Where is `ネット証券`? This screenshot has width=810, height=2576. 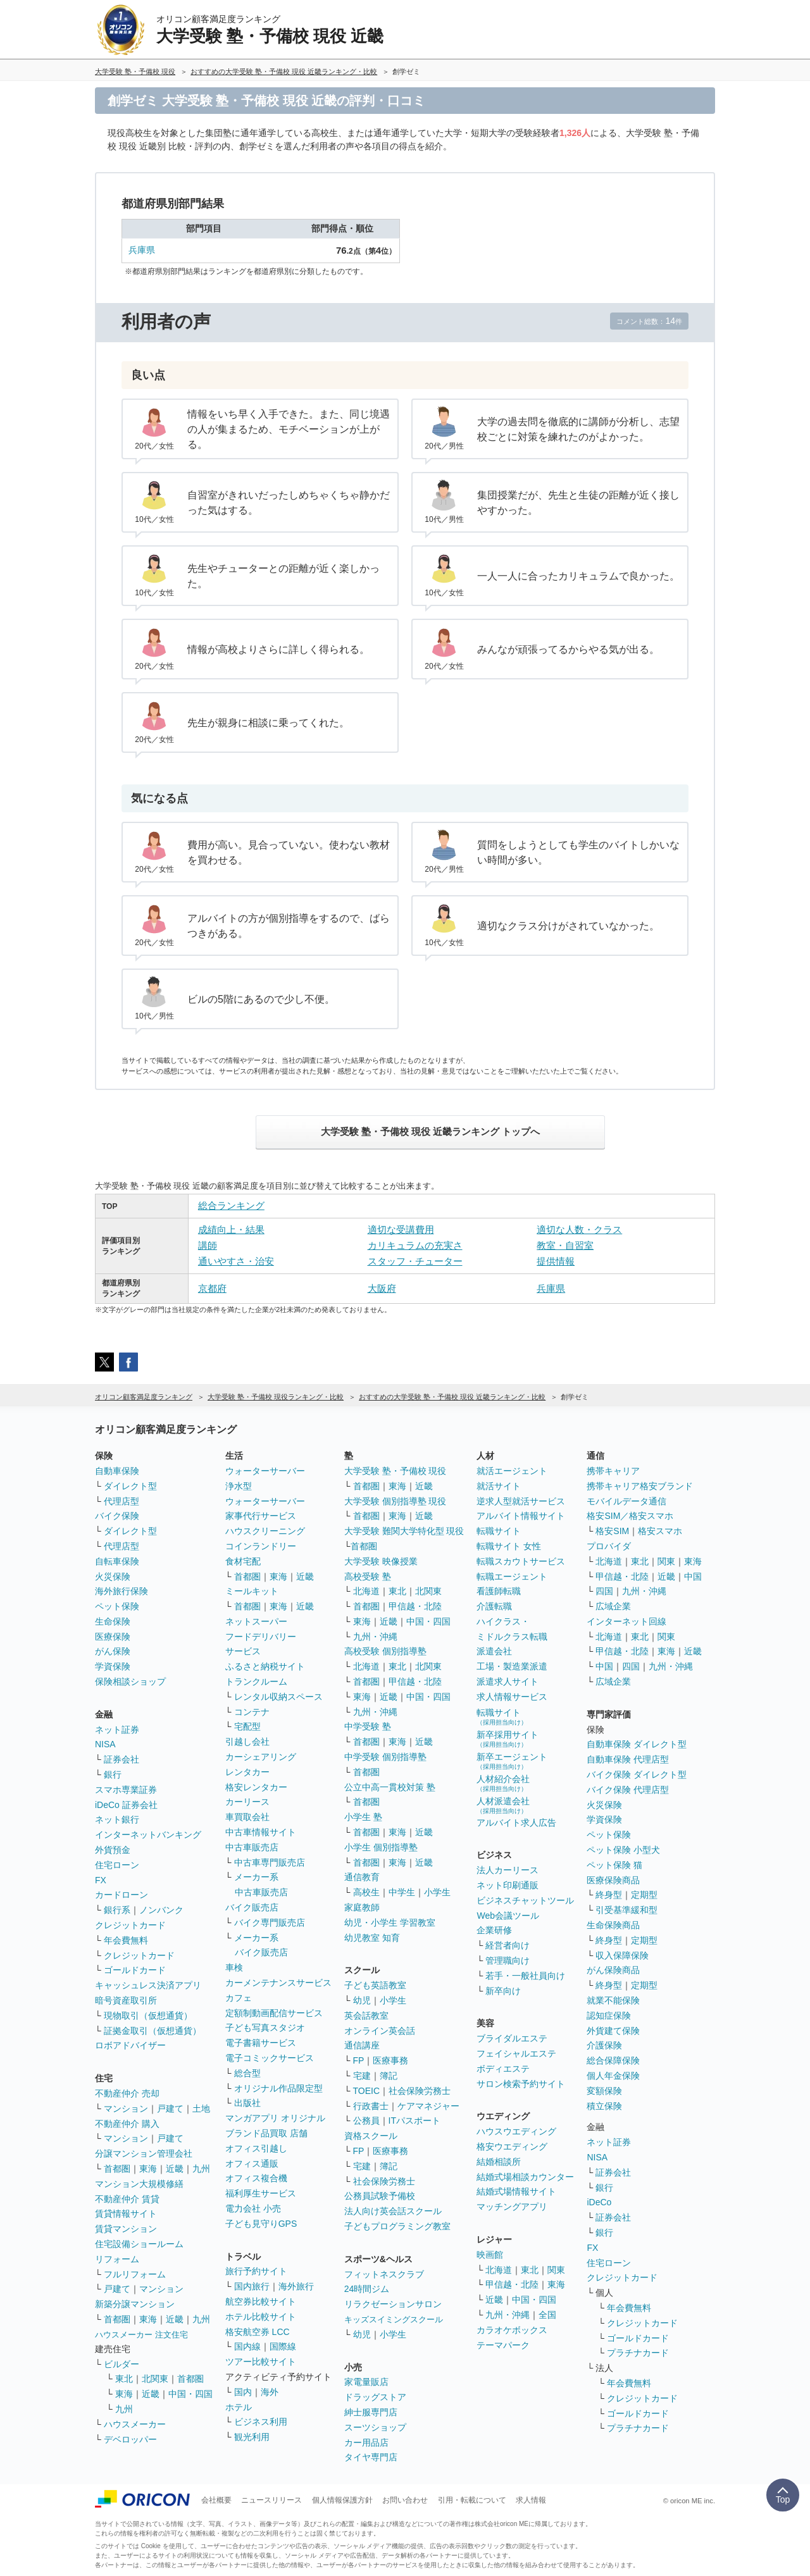 ネット証券 is located at coordinates (117, 1730).